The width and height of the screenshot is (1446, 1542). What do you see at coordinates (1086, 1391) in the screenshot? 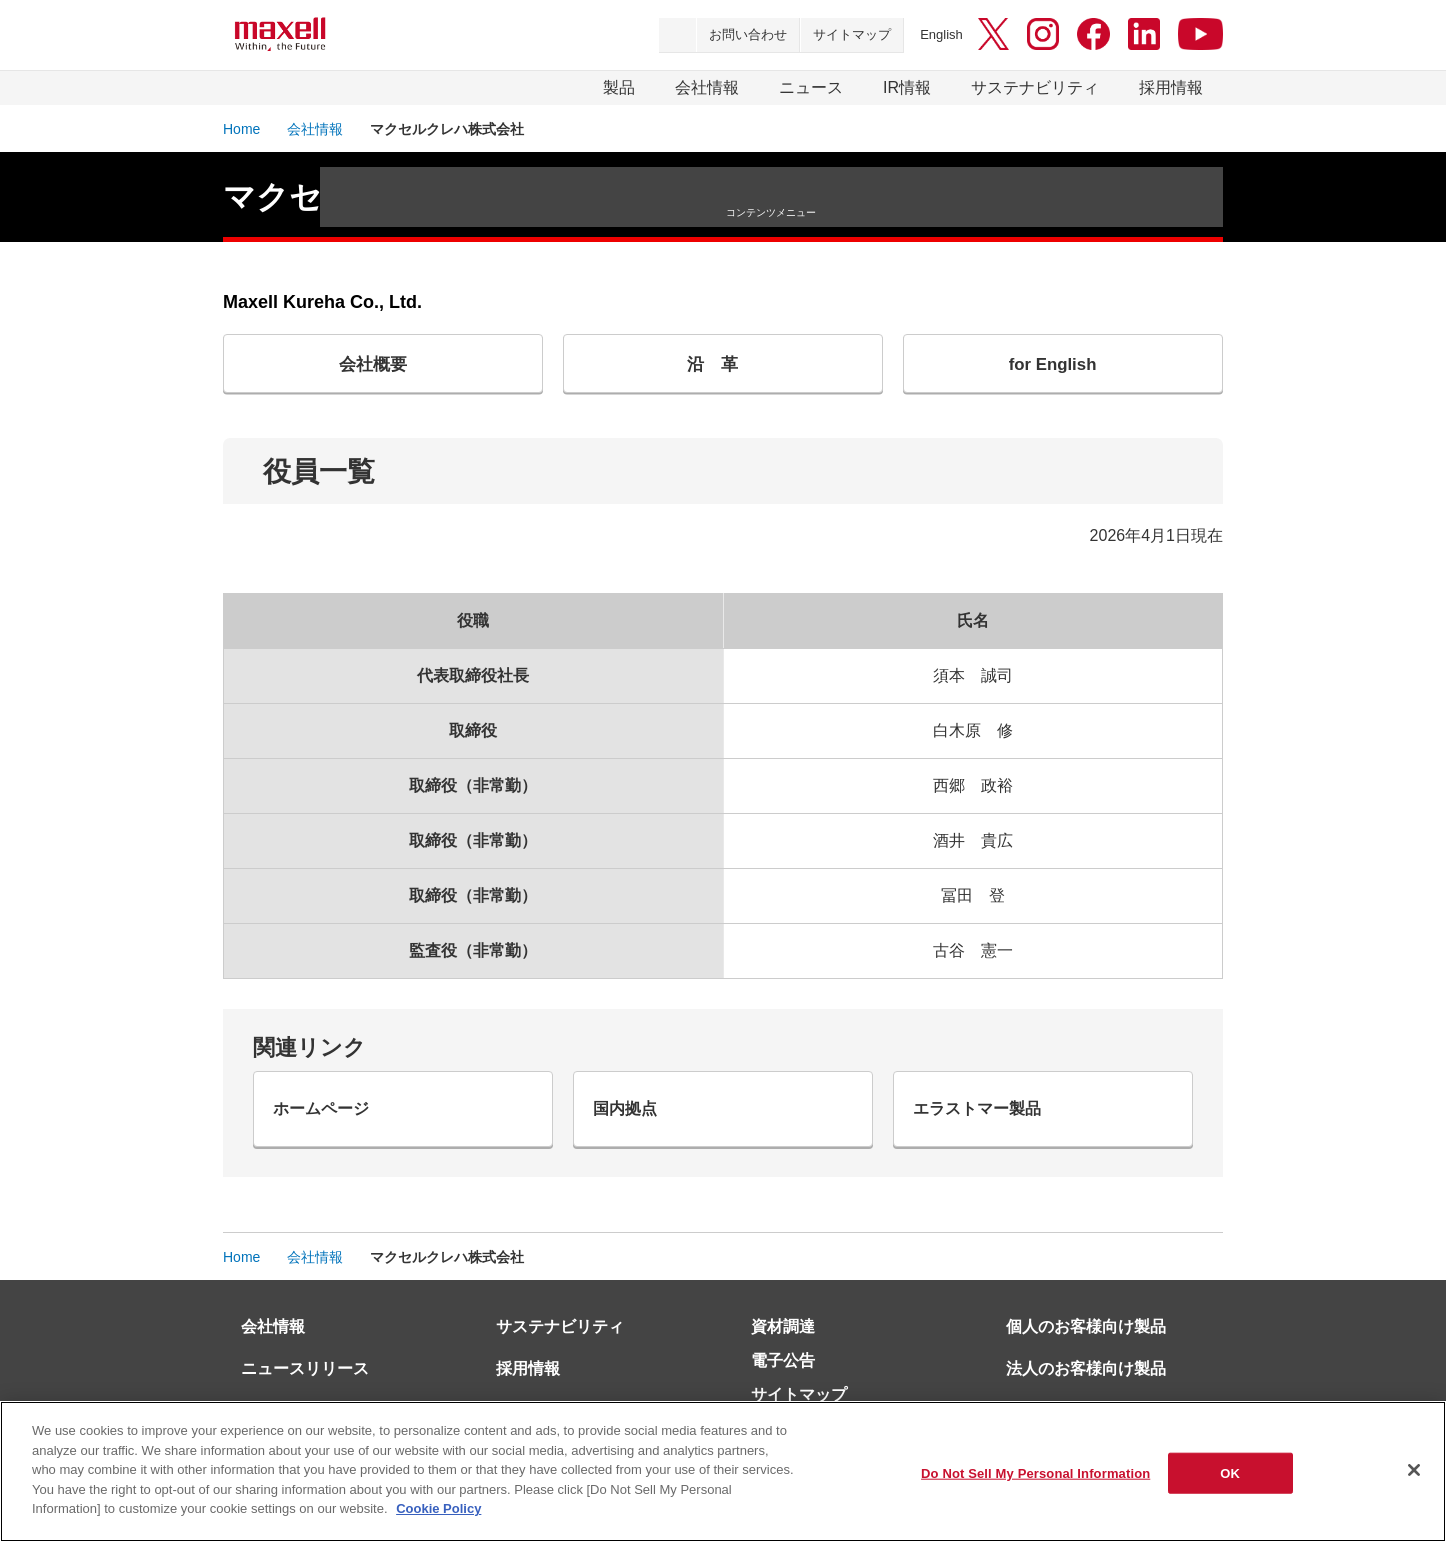
I see `法人のお客様向け製品` at bounding box center [1086, 1391].